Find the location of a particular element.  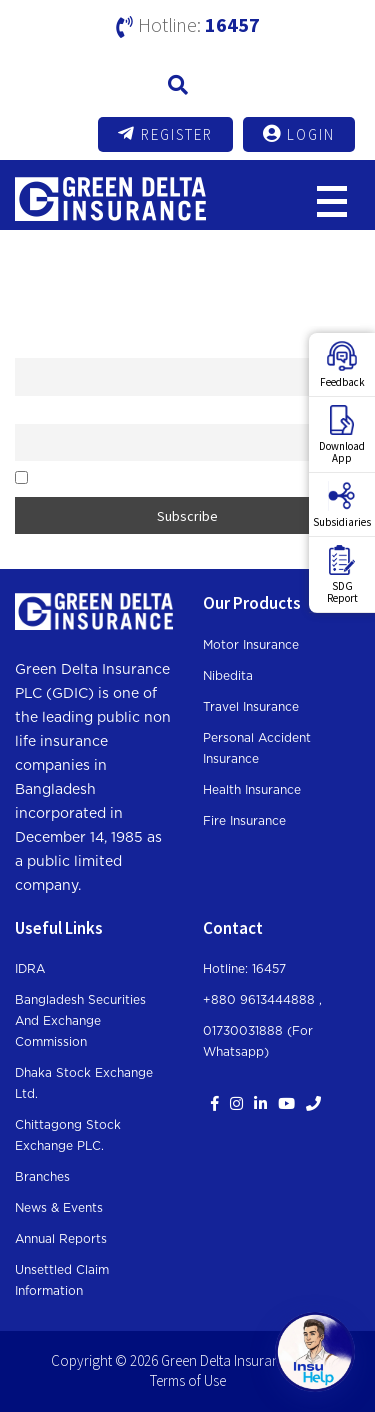

Branches is located at coordinates (42, 1177).